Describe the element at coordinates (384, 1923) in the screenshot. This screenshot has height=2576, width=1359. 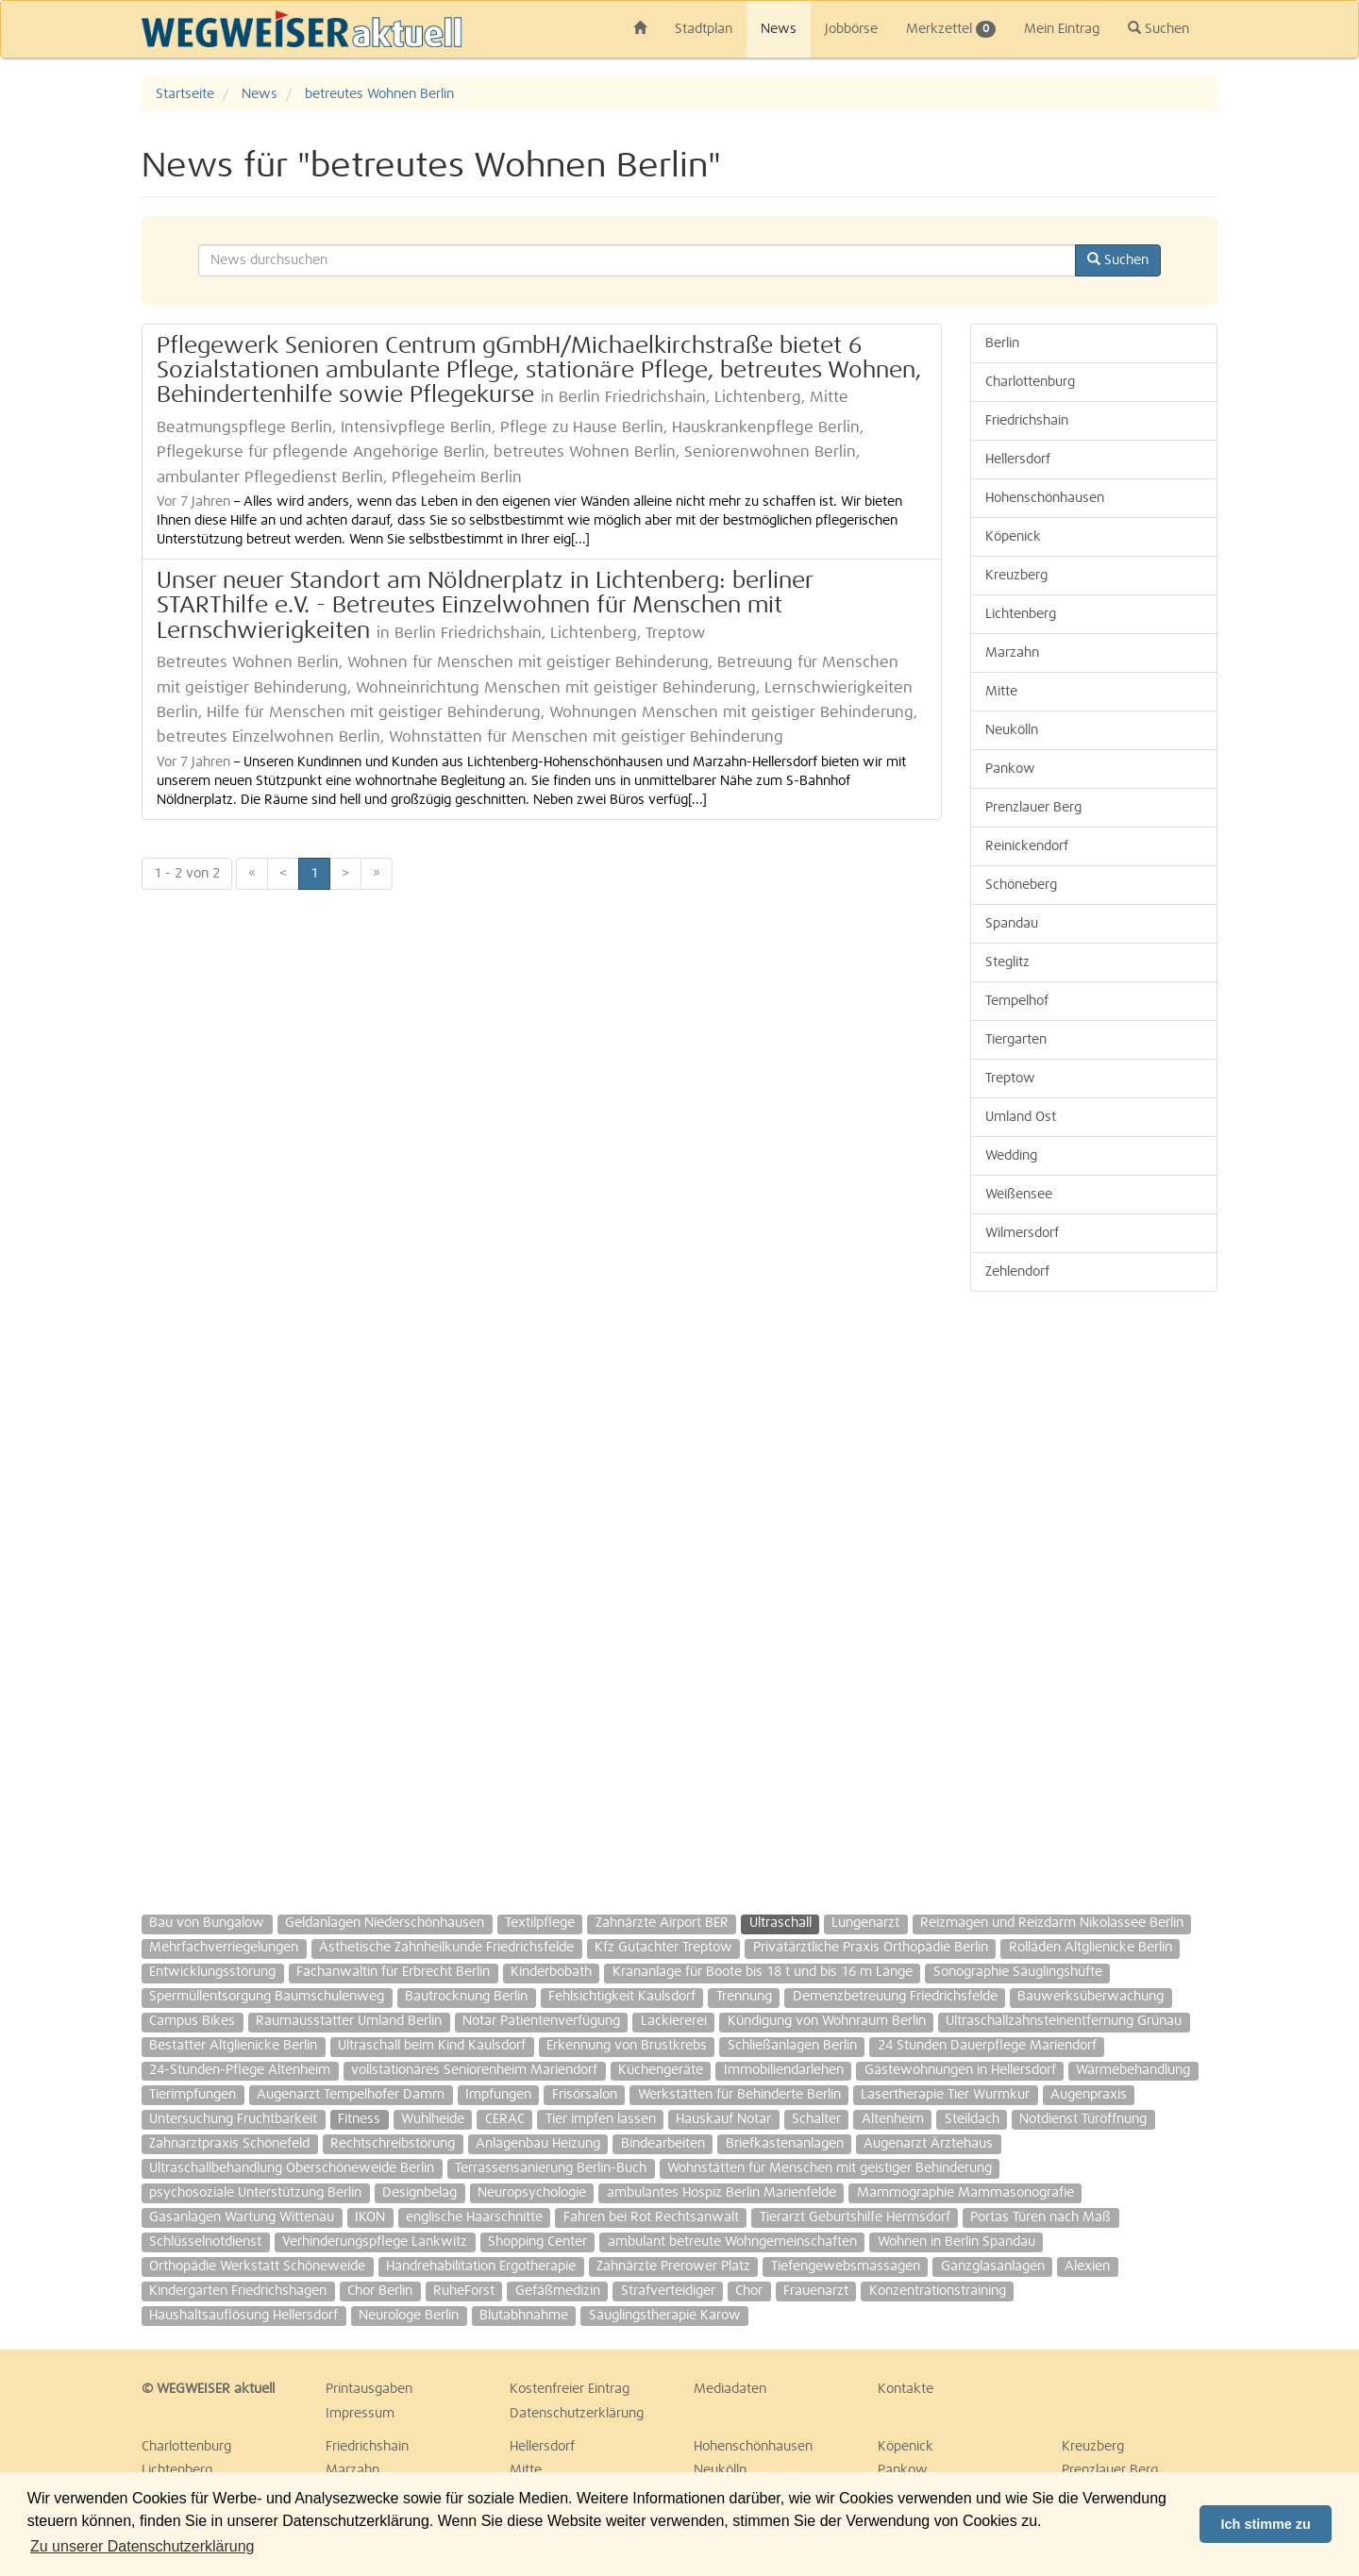
I see `Geldanlagen Niederschönhausen` at that location.